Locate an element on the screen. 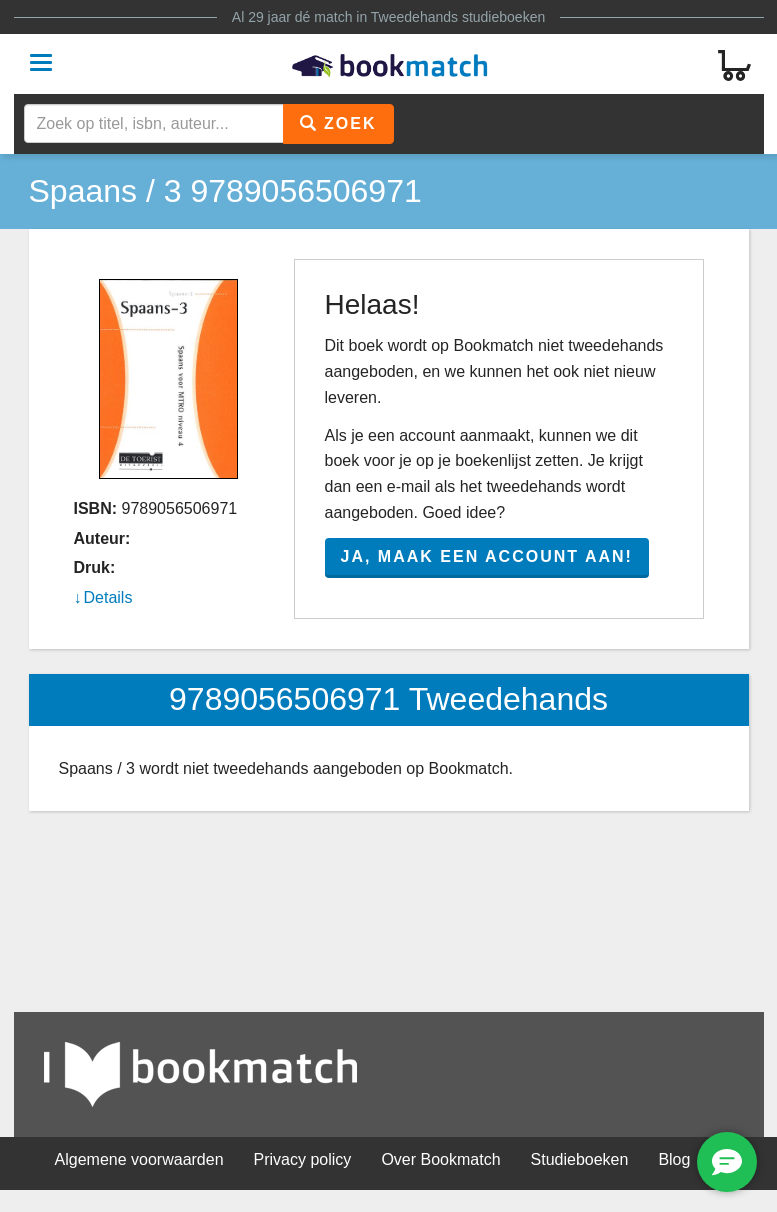  Blog is located at coordinates (674, 1159).